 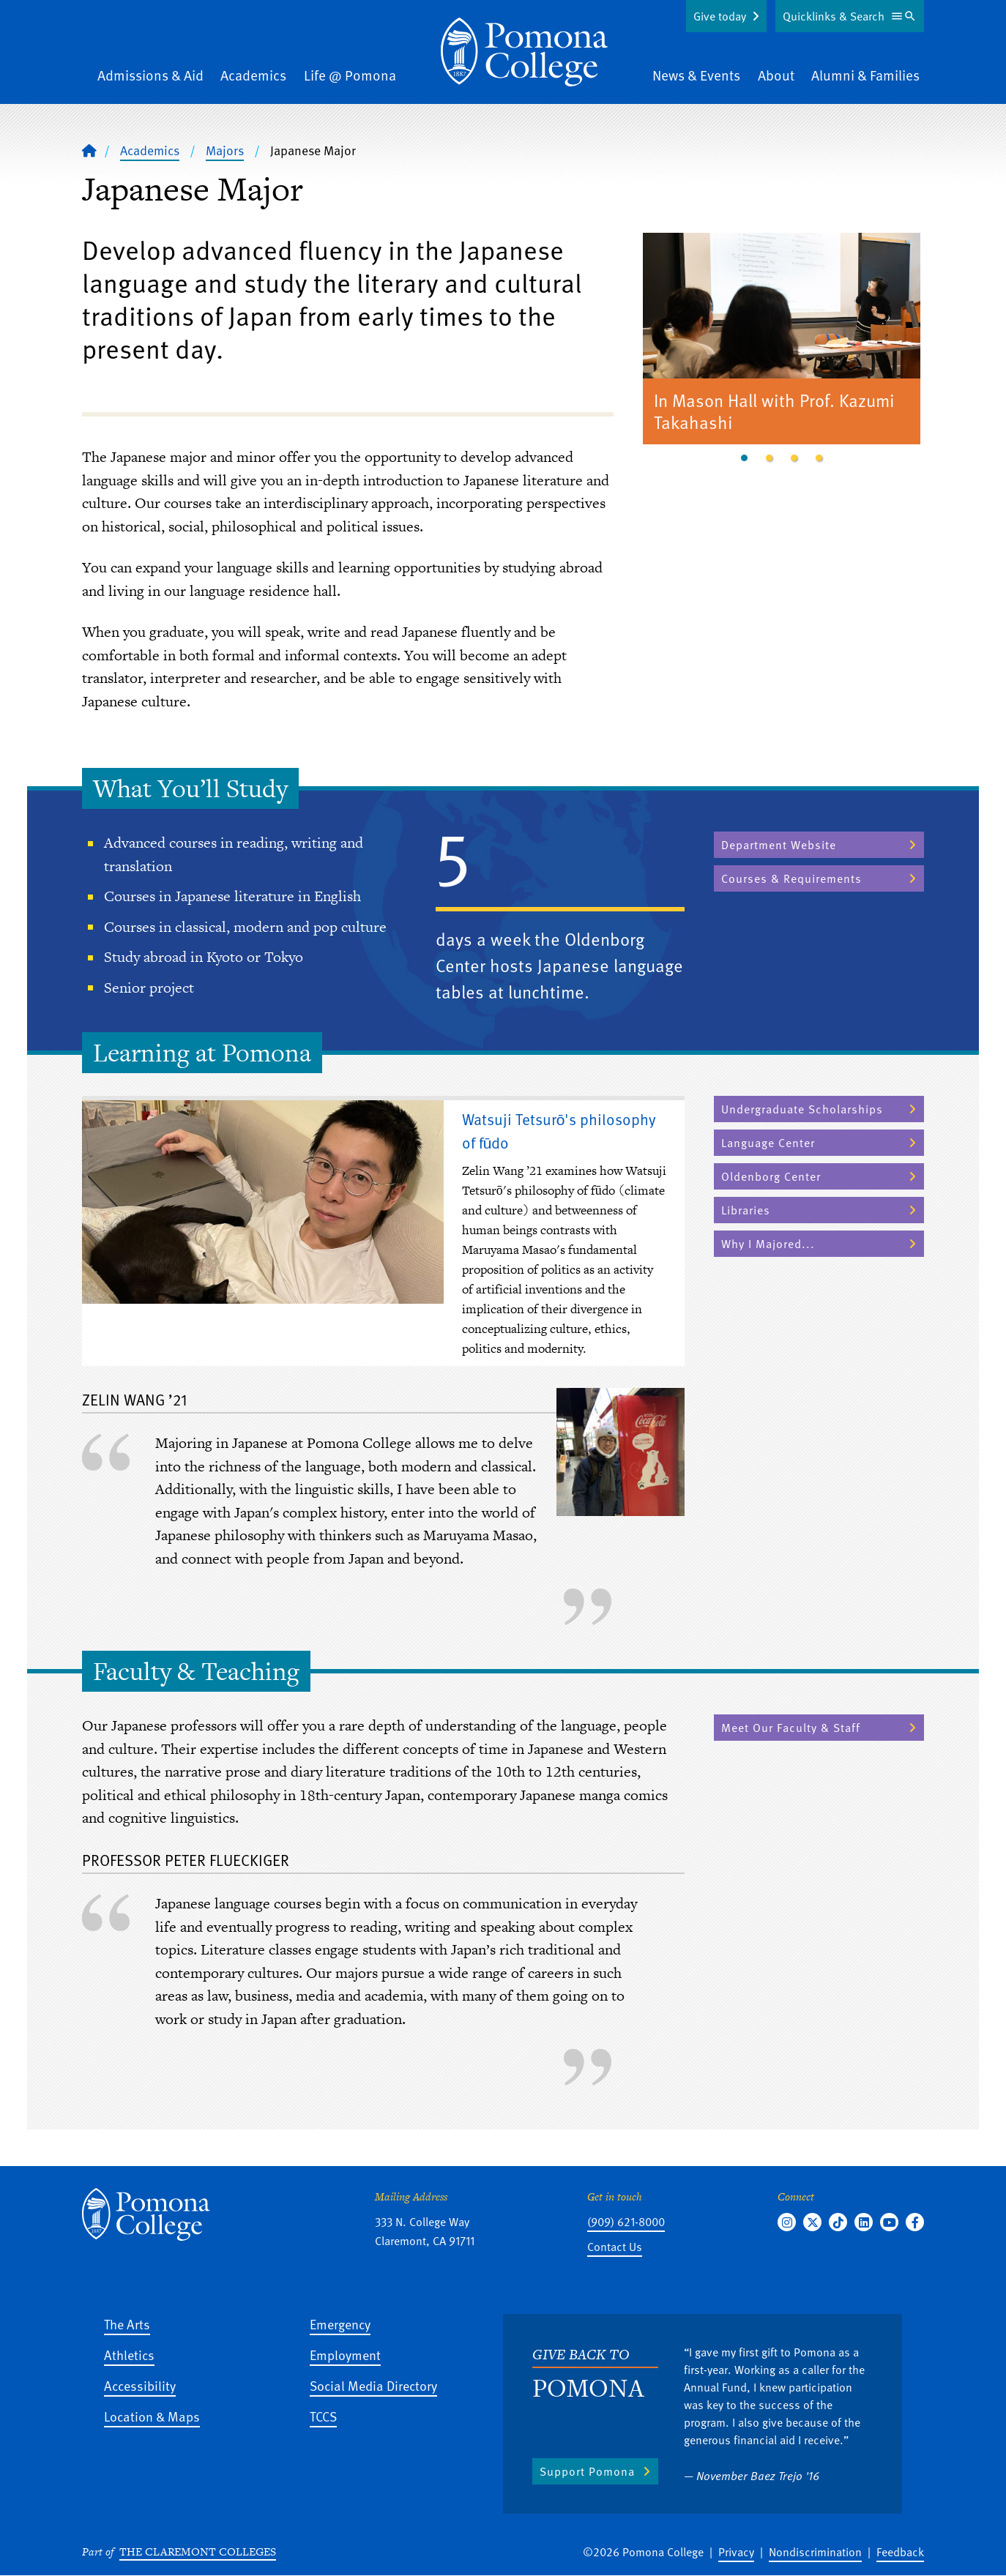 I want to click on 1 [tab], so click(x=744, y=458).